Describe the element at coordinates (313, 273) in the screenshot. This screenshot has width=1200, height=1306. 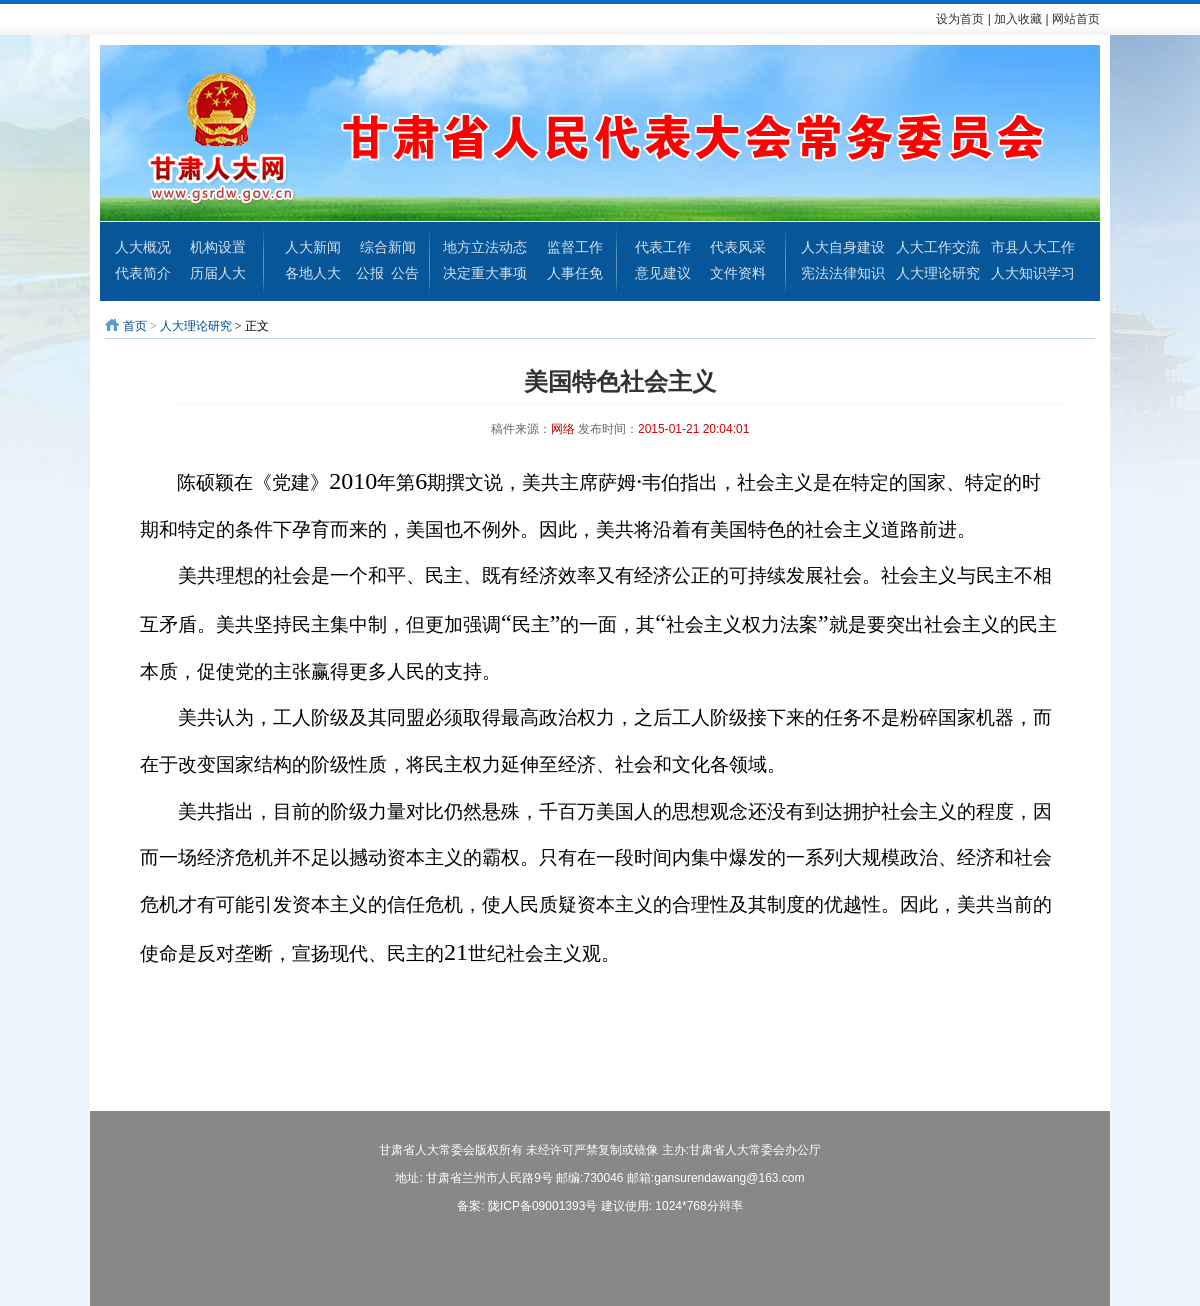
I see `各地人大` at that location.